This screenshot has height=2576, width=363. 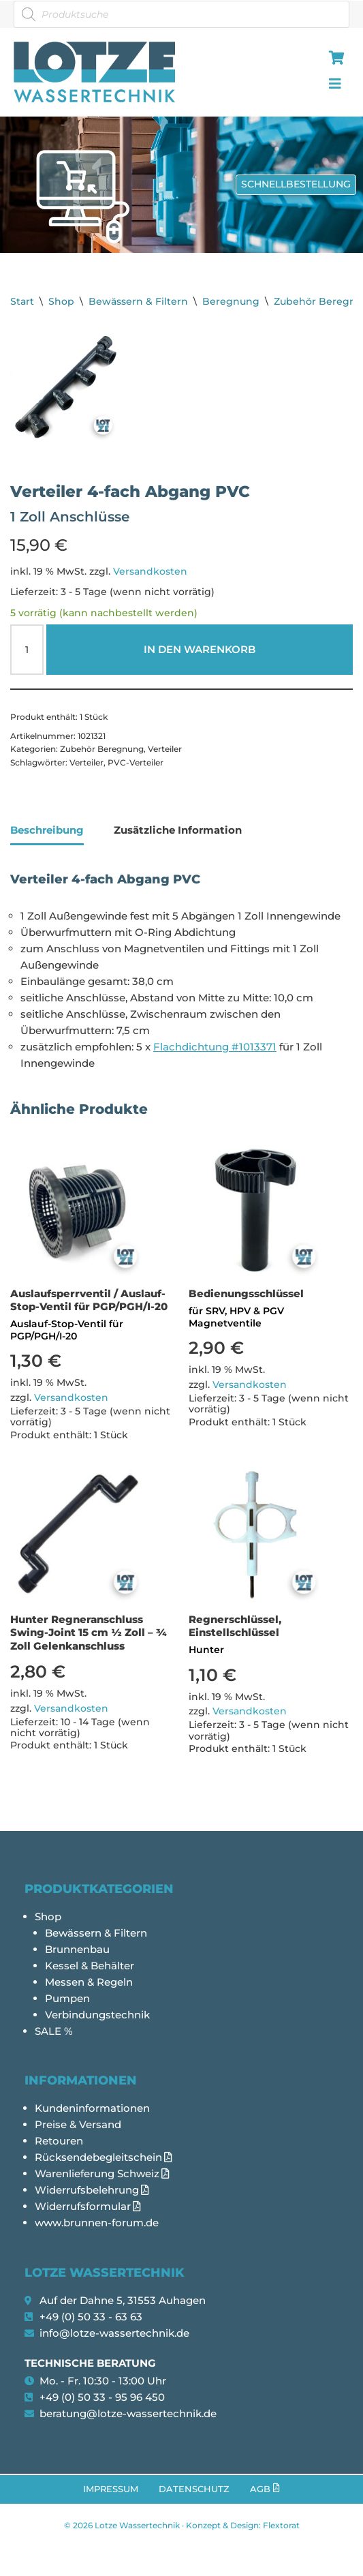 I want to click on Retouren, so click(x=59, y=2140).